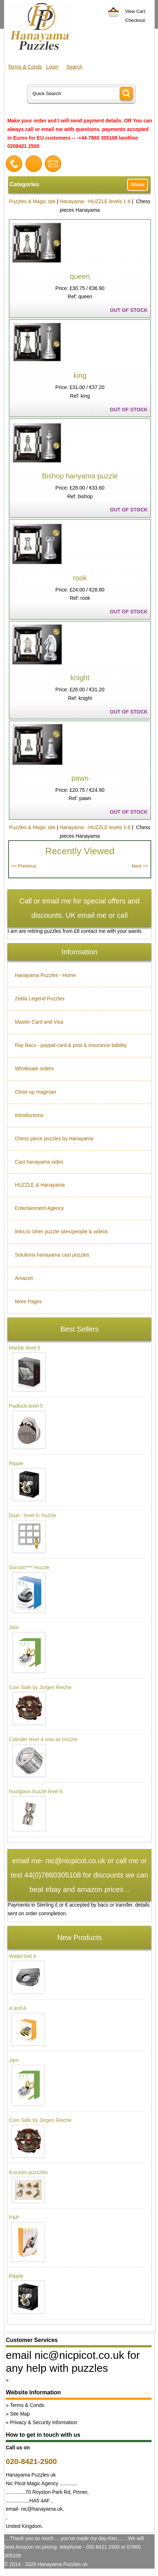  What do you see at coordinates (25, 67) in the screenshot?
I see `Terms & Conds` at bounding box center [25, 67].